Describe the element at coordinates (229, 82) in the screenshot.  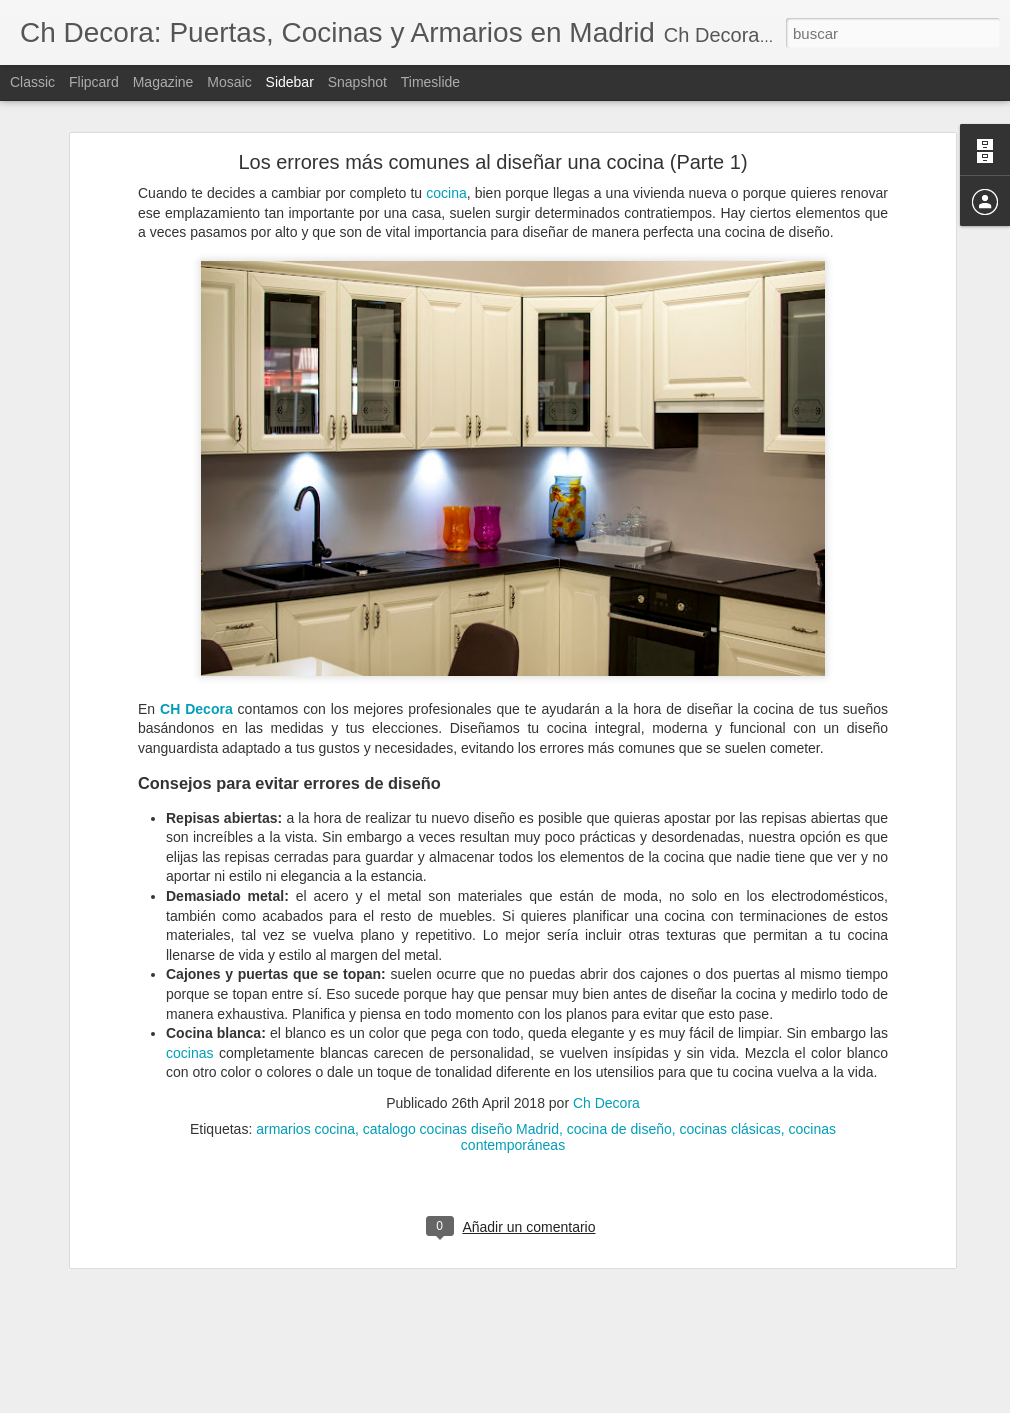
I see `Mosaic` at that location.